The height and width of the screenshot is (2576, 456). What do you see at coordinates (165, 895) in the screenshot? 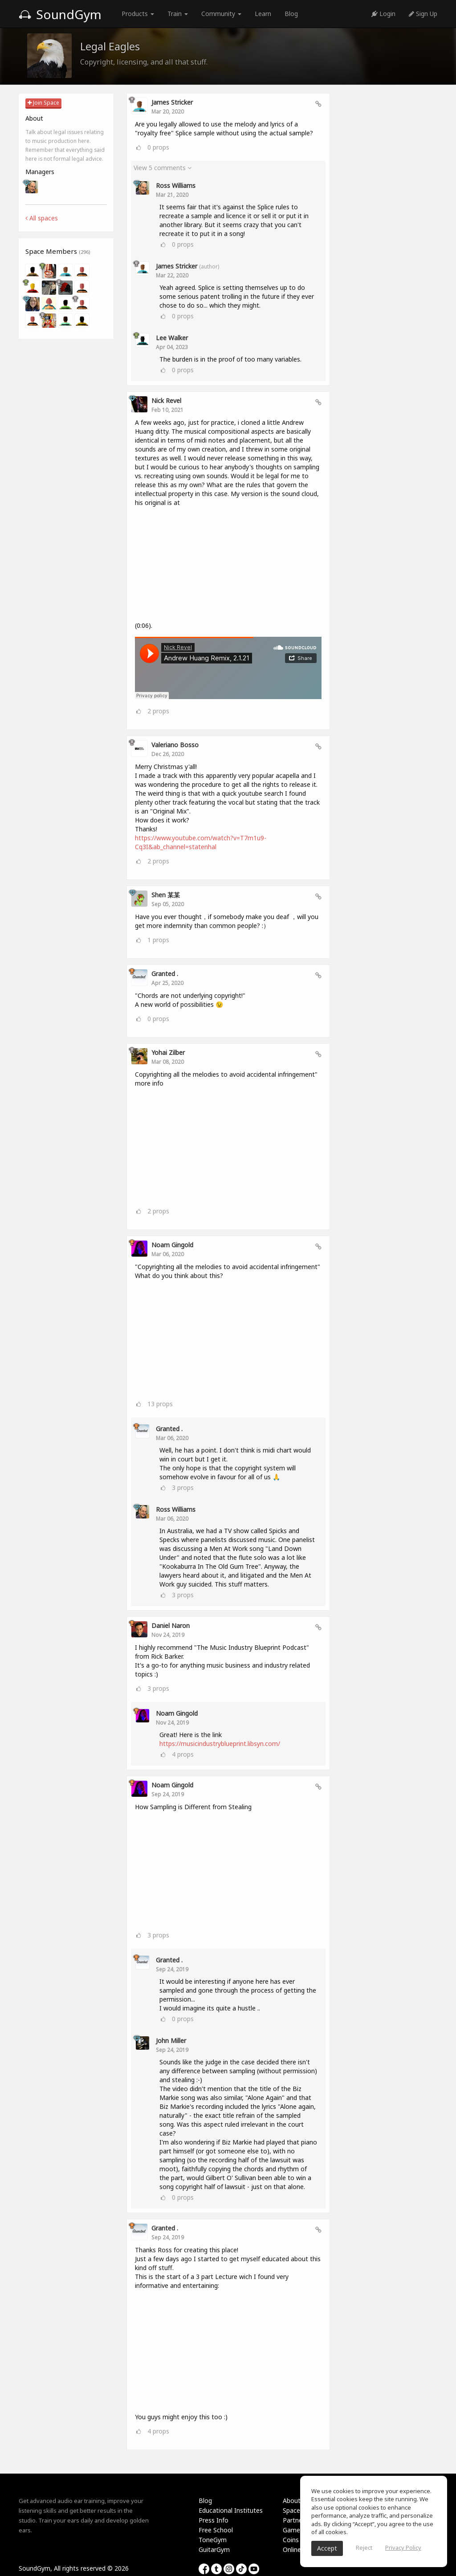
I see `Shen 某某` at bounding box center [165, 895].